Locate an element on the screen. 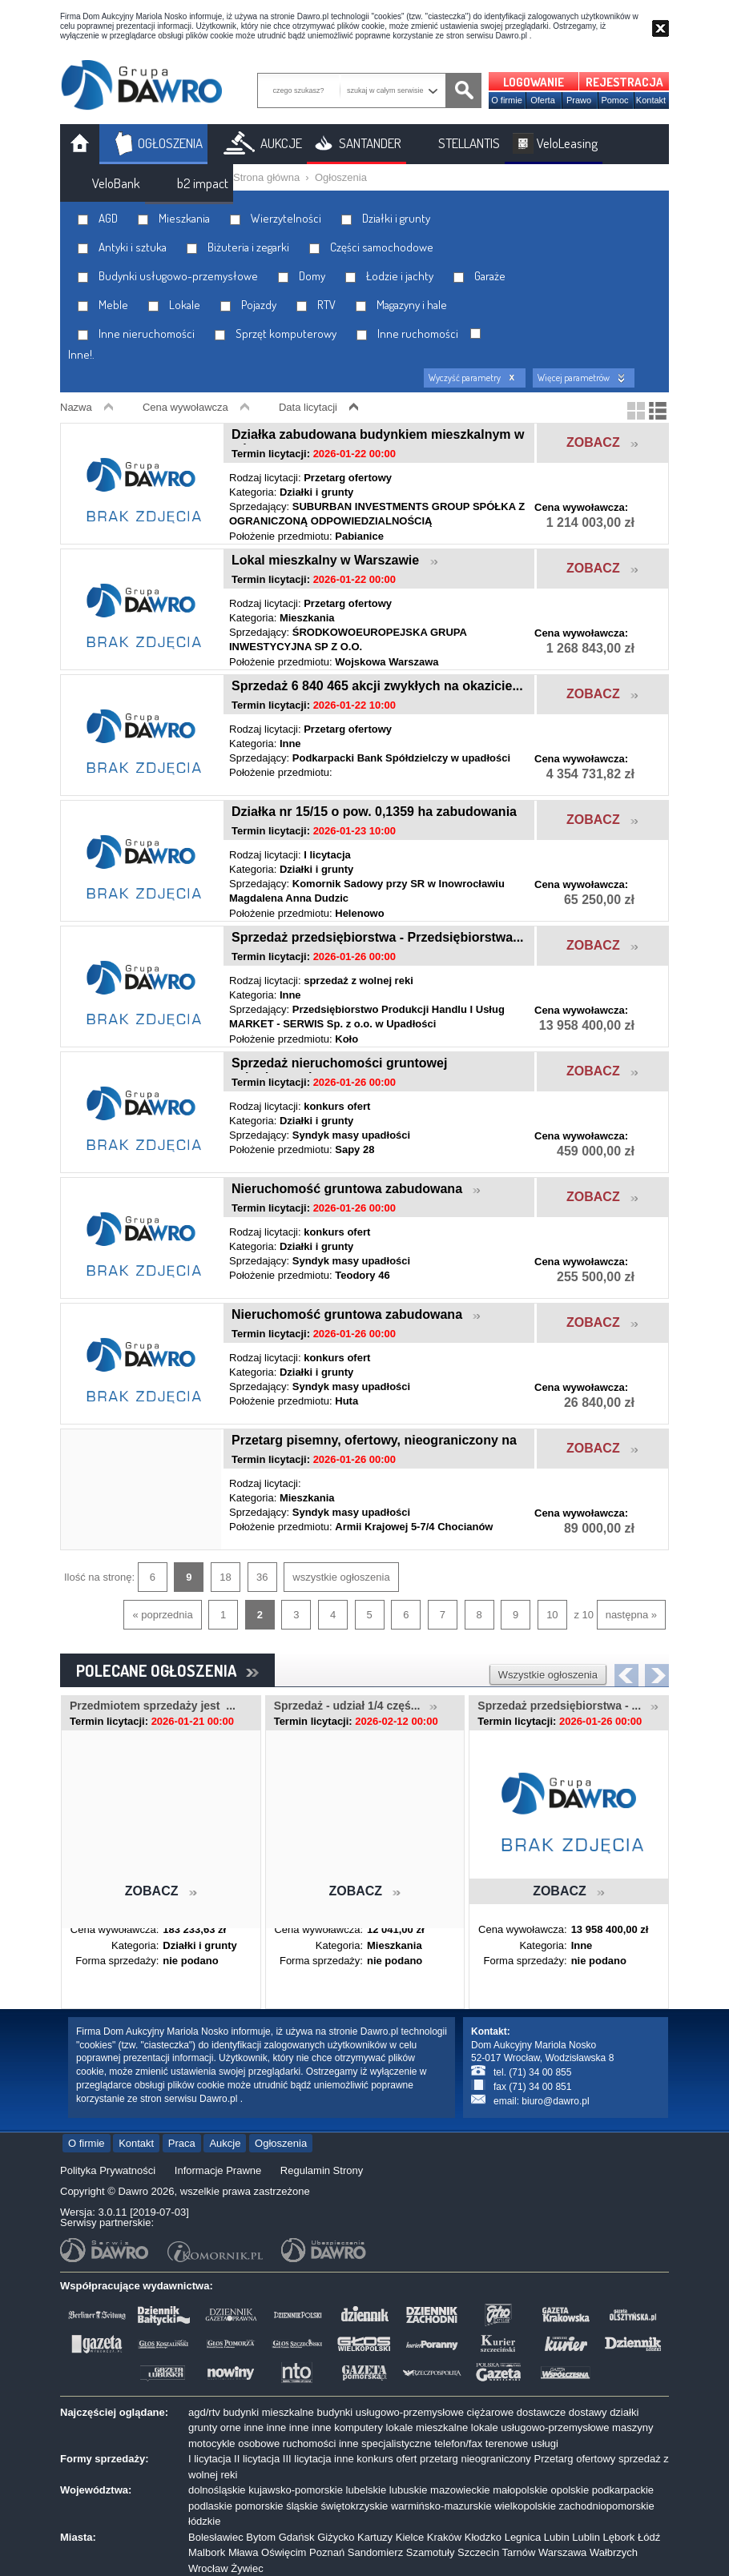 The height and width of the screenshot is (2576, 729). Prawo is located at coordinates (578, 100).